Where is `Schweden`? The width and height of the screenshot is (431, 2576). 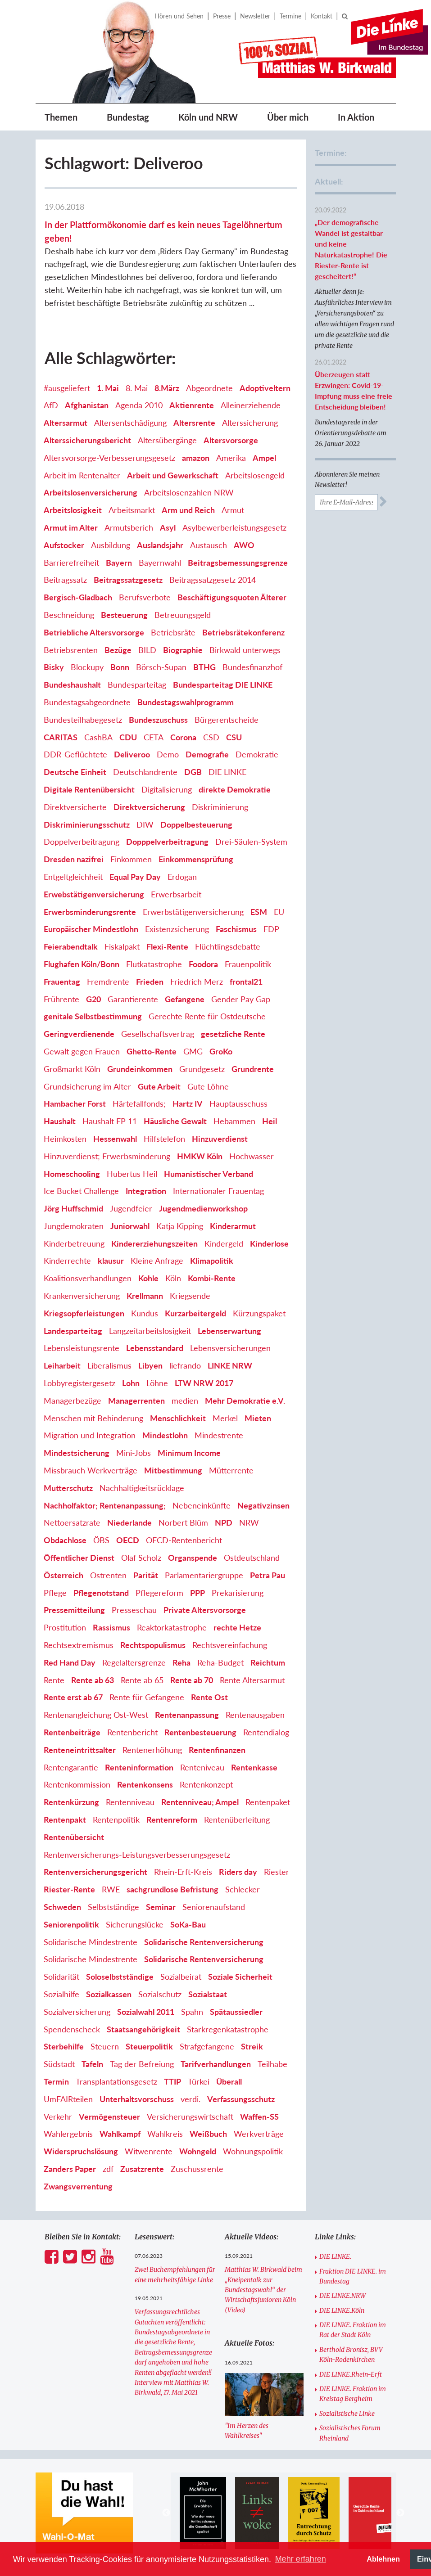 Schweden is located at coordinates (62, 1907).